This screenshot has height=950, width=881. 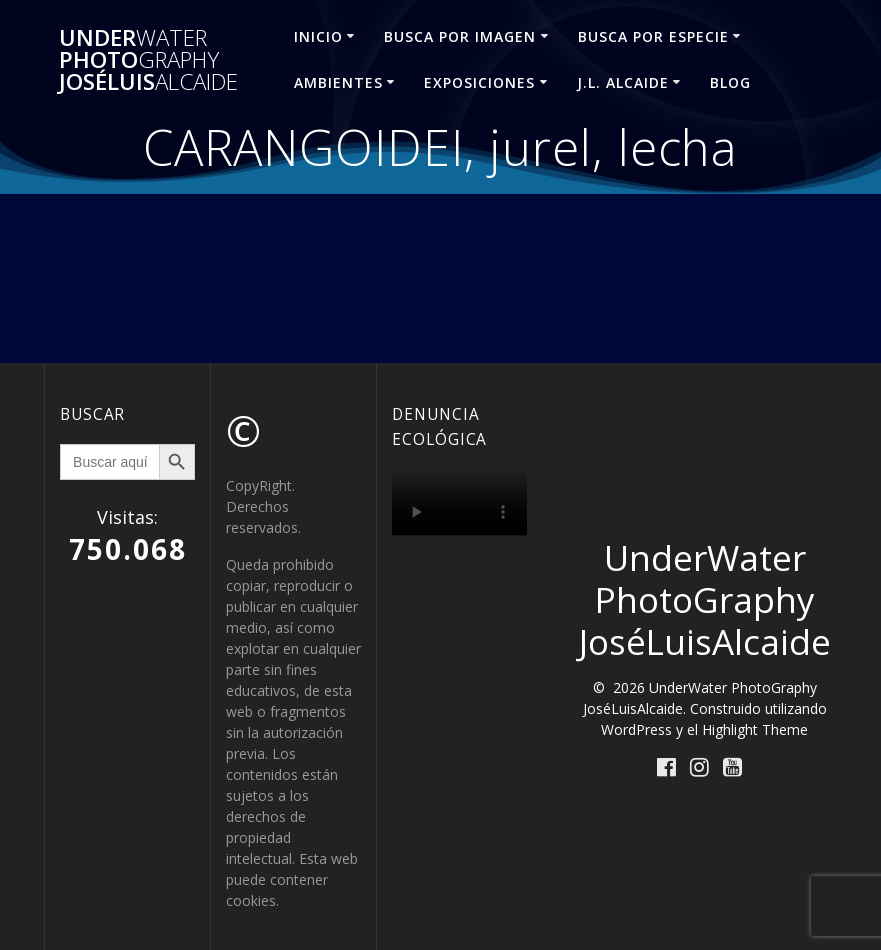 What do you see at coordinates (338, 82) in the screenshot?
I see `AMBIENTES` at bounding box center [338, 82].